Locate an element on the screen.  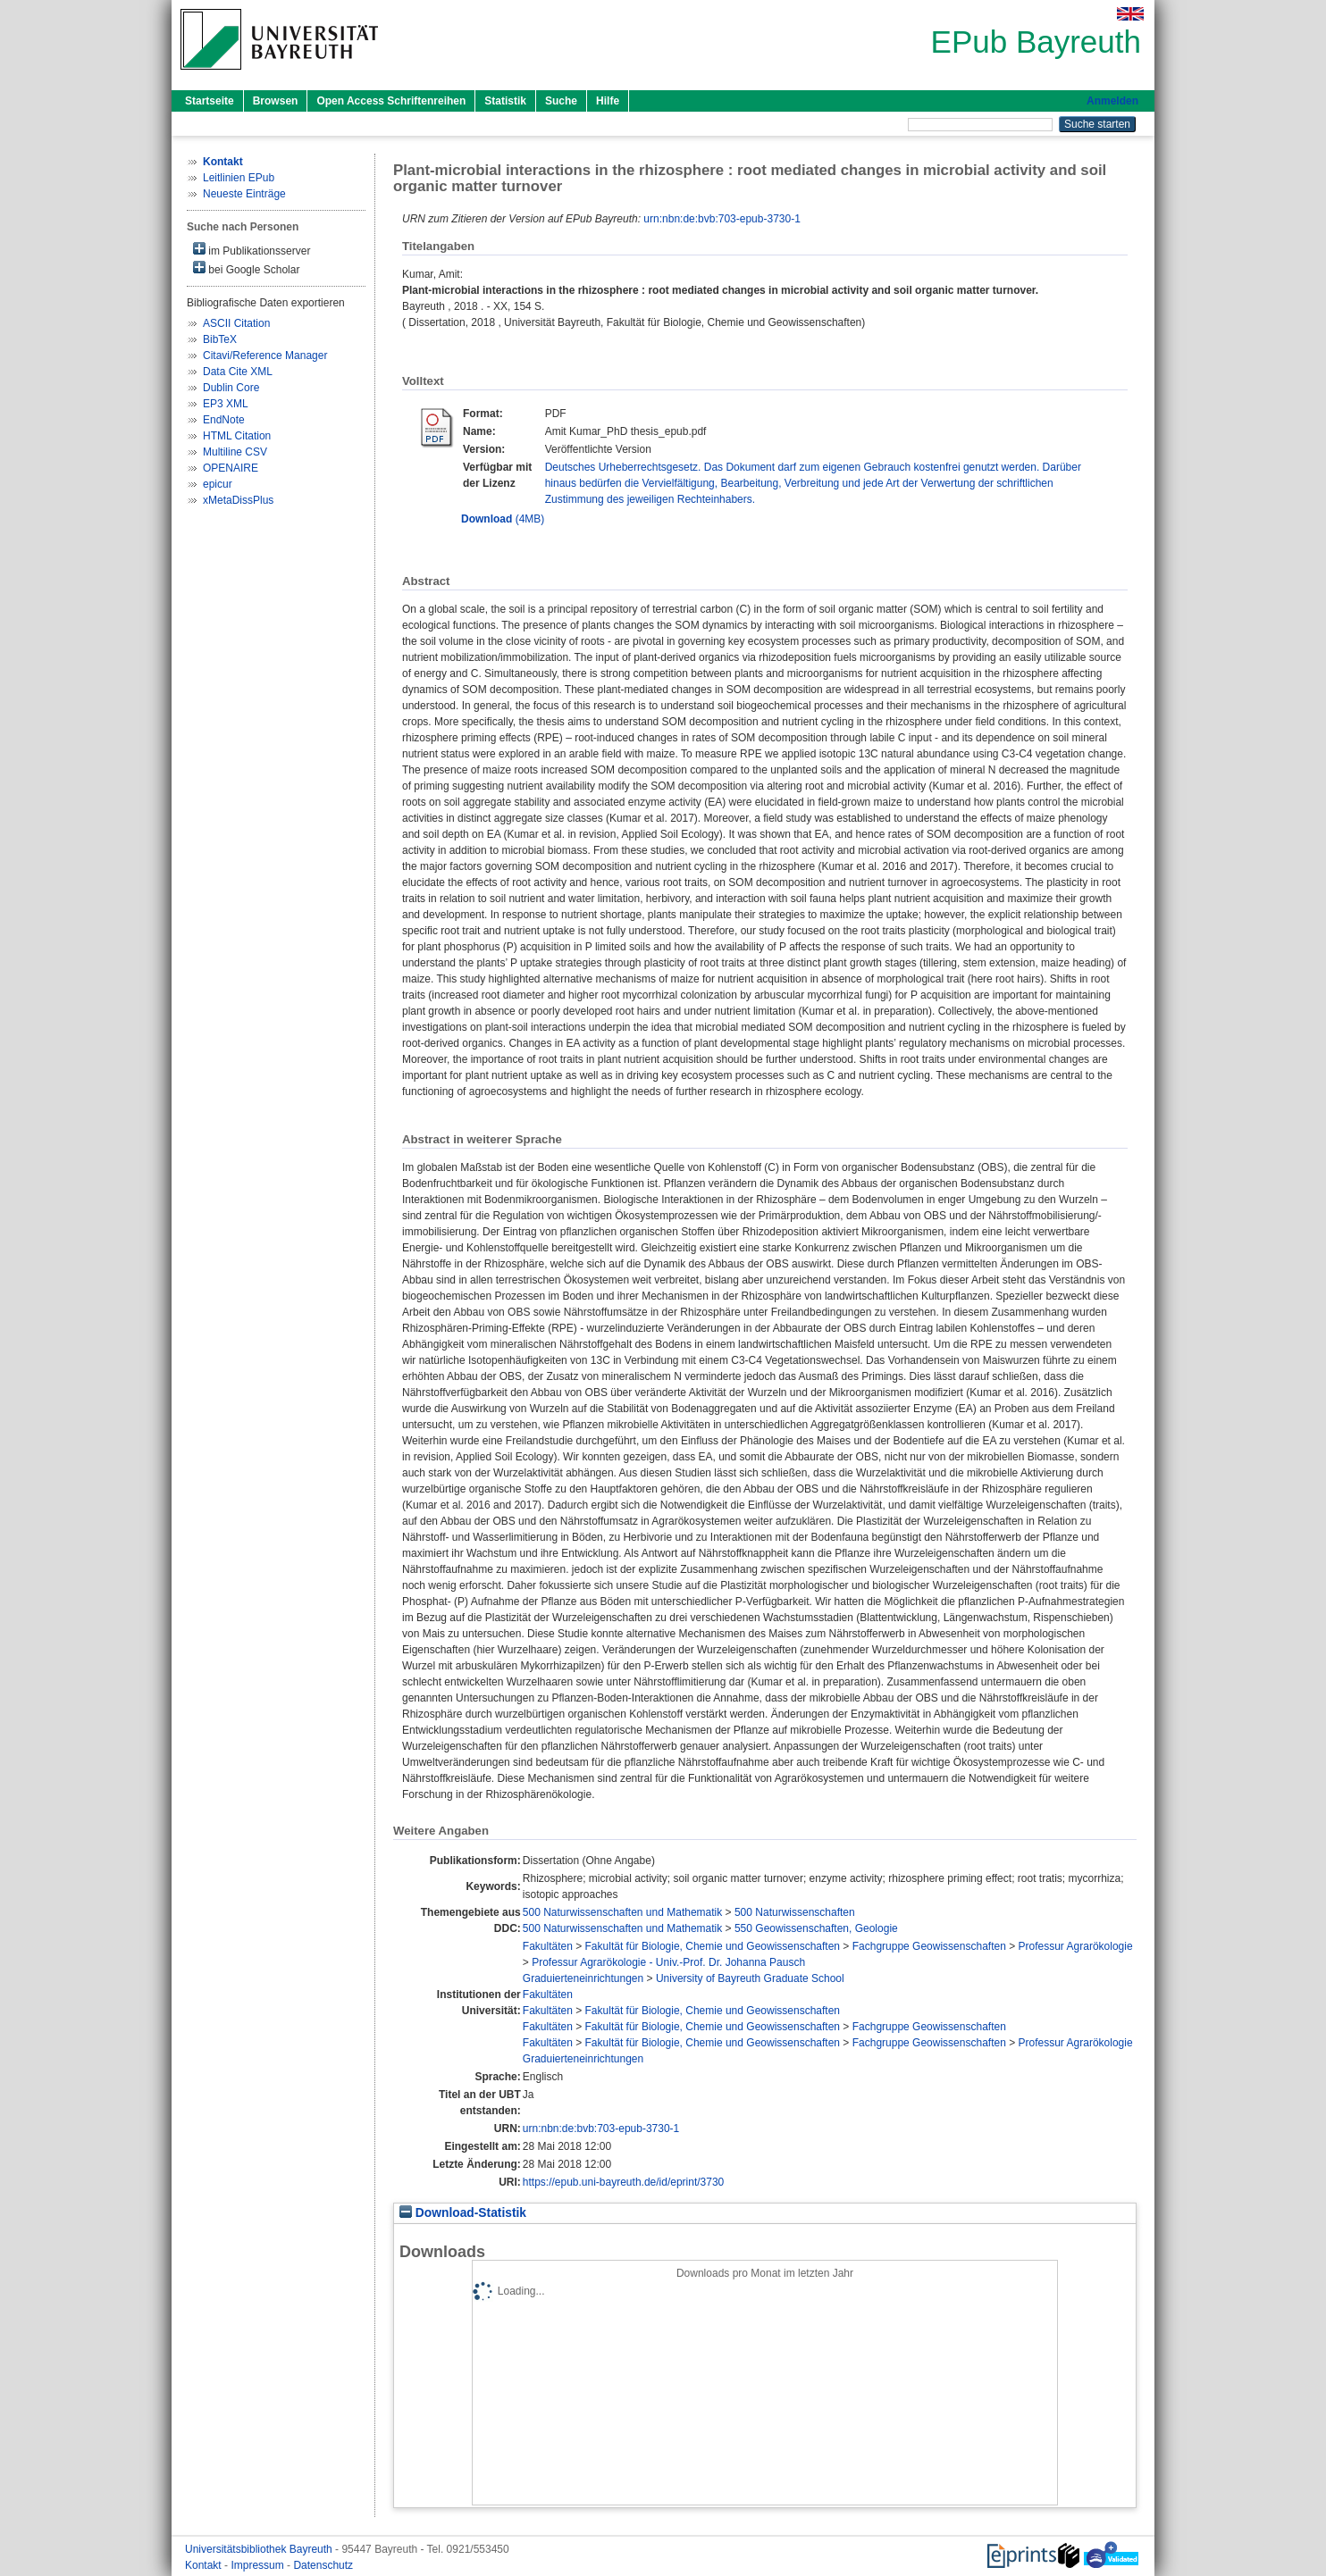
Neueste Einträge is located at coordinates (244, 194).